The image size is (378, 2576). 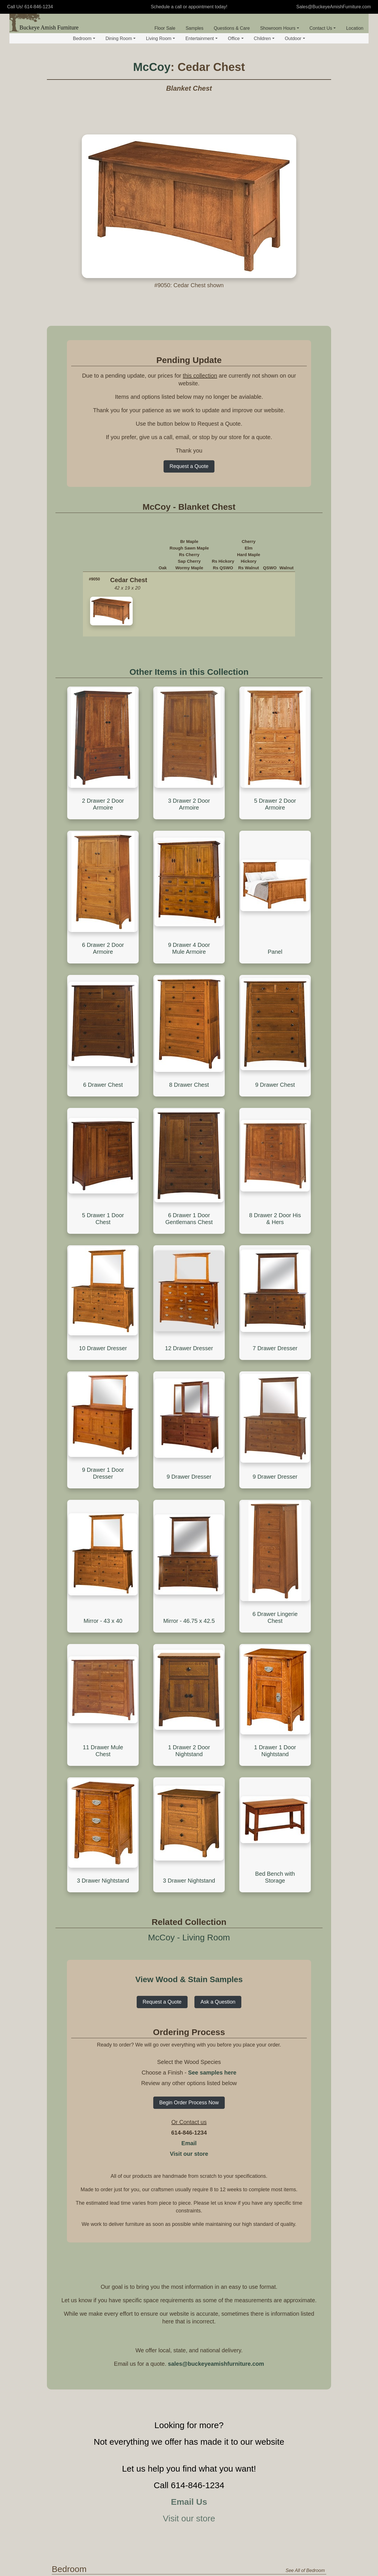 What do you see at coordinates (230, 2106) in the screenshot?
I see `Dresser` at bounding box center [230, 2106].